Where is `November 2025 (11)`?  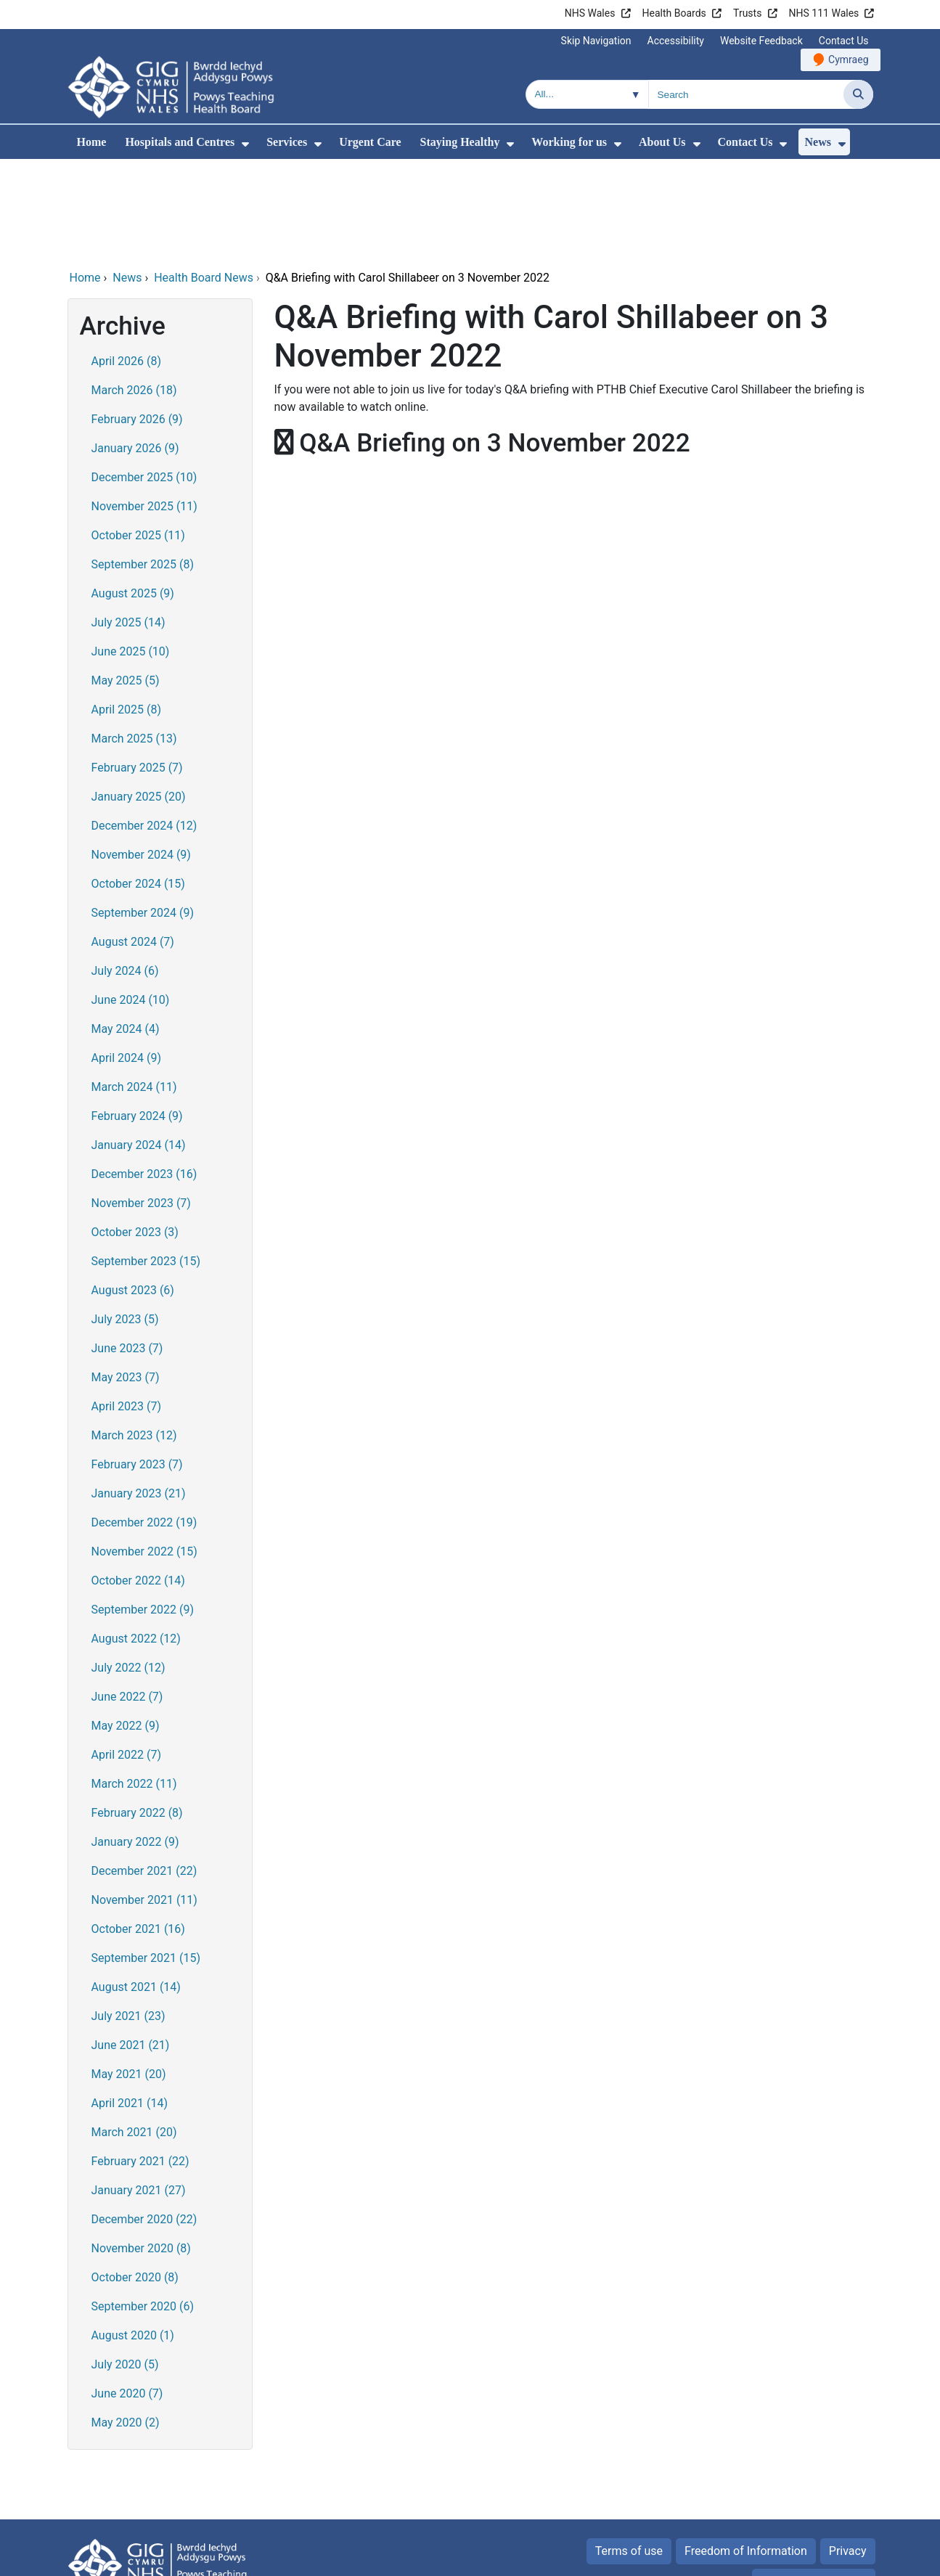
November 2025 (11) is located at coordinates (144, 407).